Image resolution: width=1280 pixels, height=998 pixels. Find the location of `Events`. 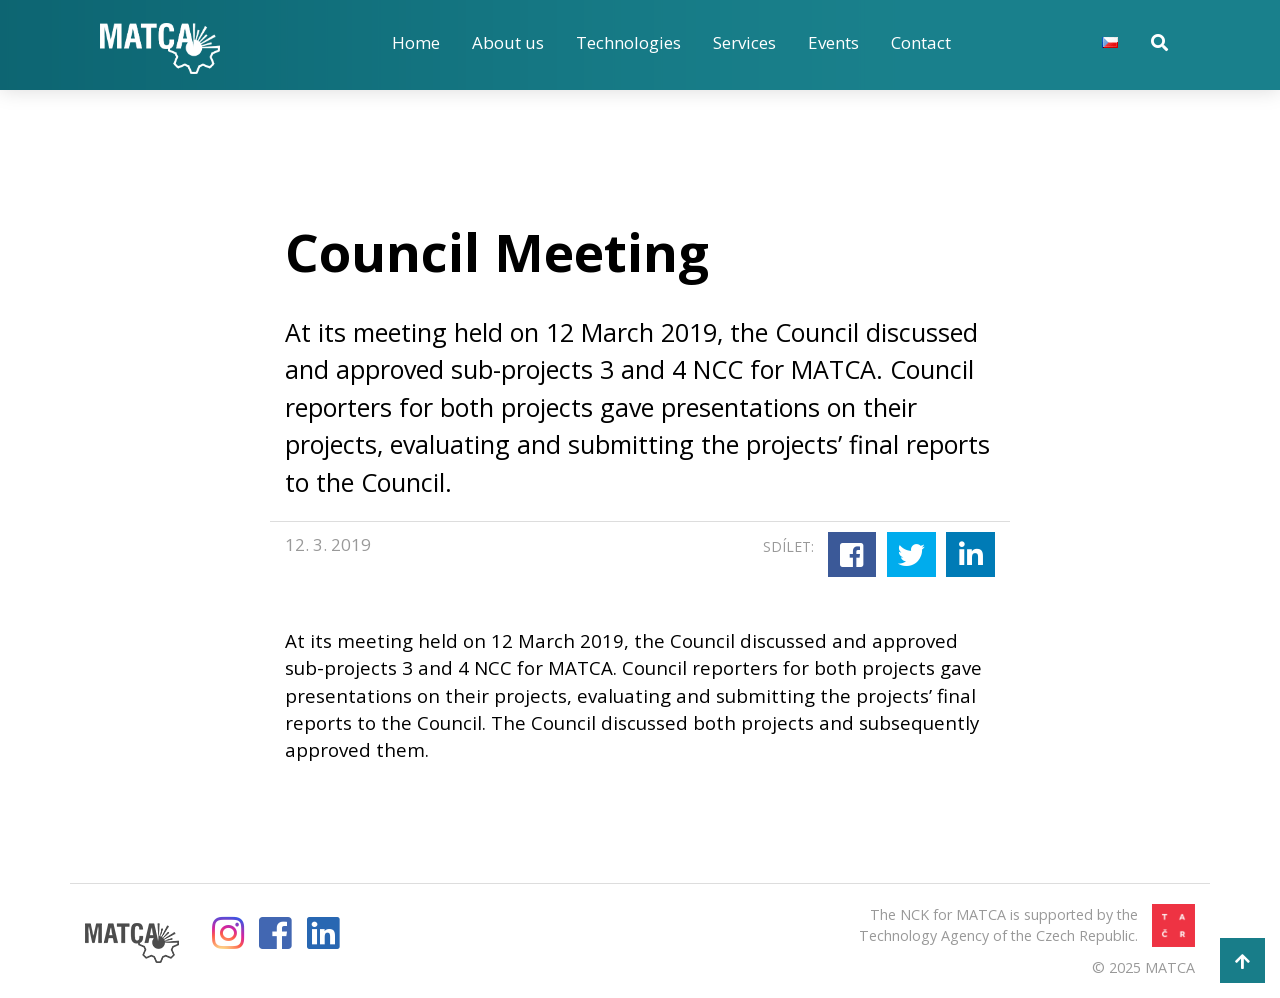

Events is located at coordinates (833, 42).